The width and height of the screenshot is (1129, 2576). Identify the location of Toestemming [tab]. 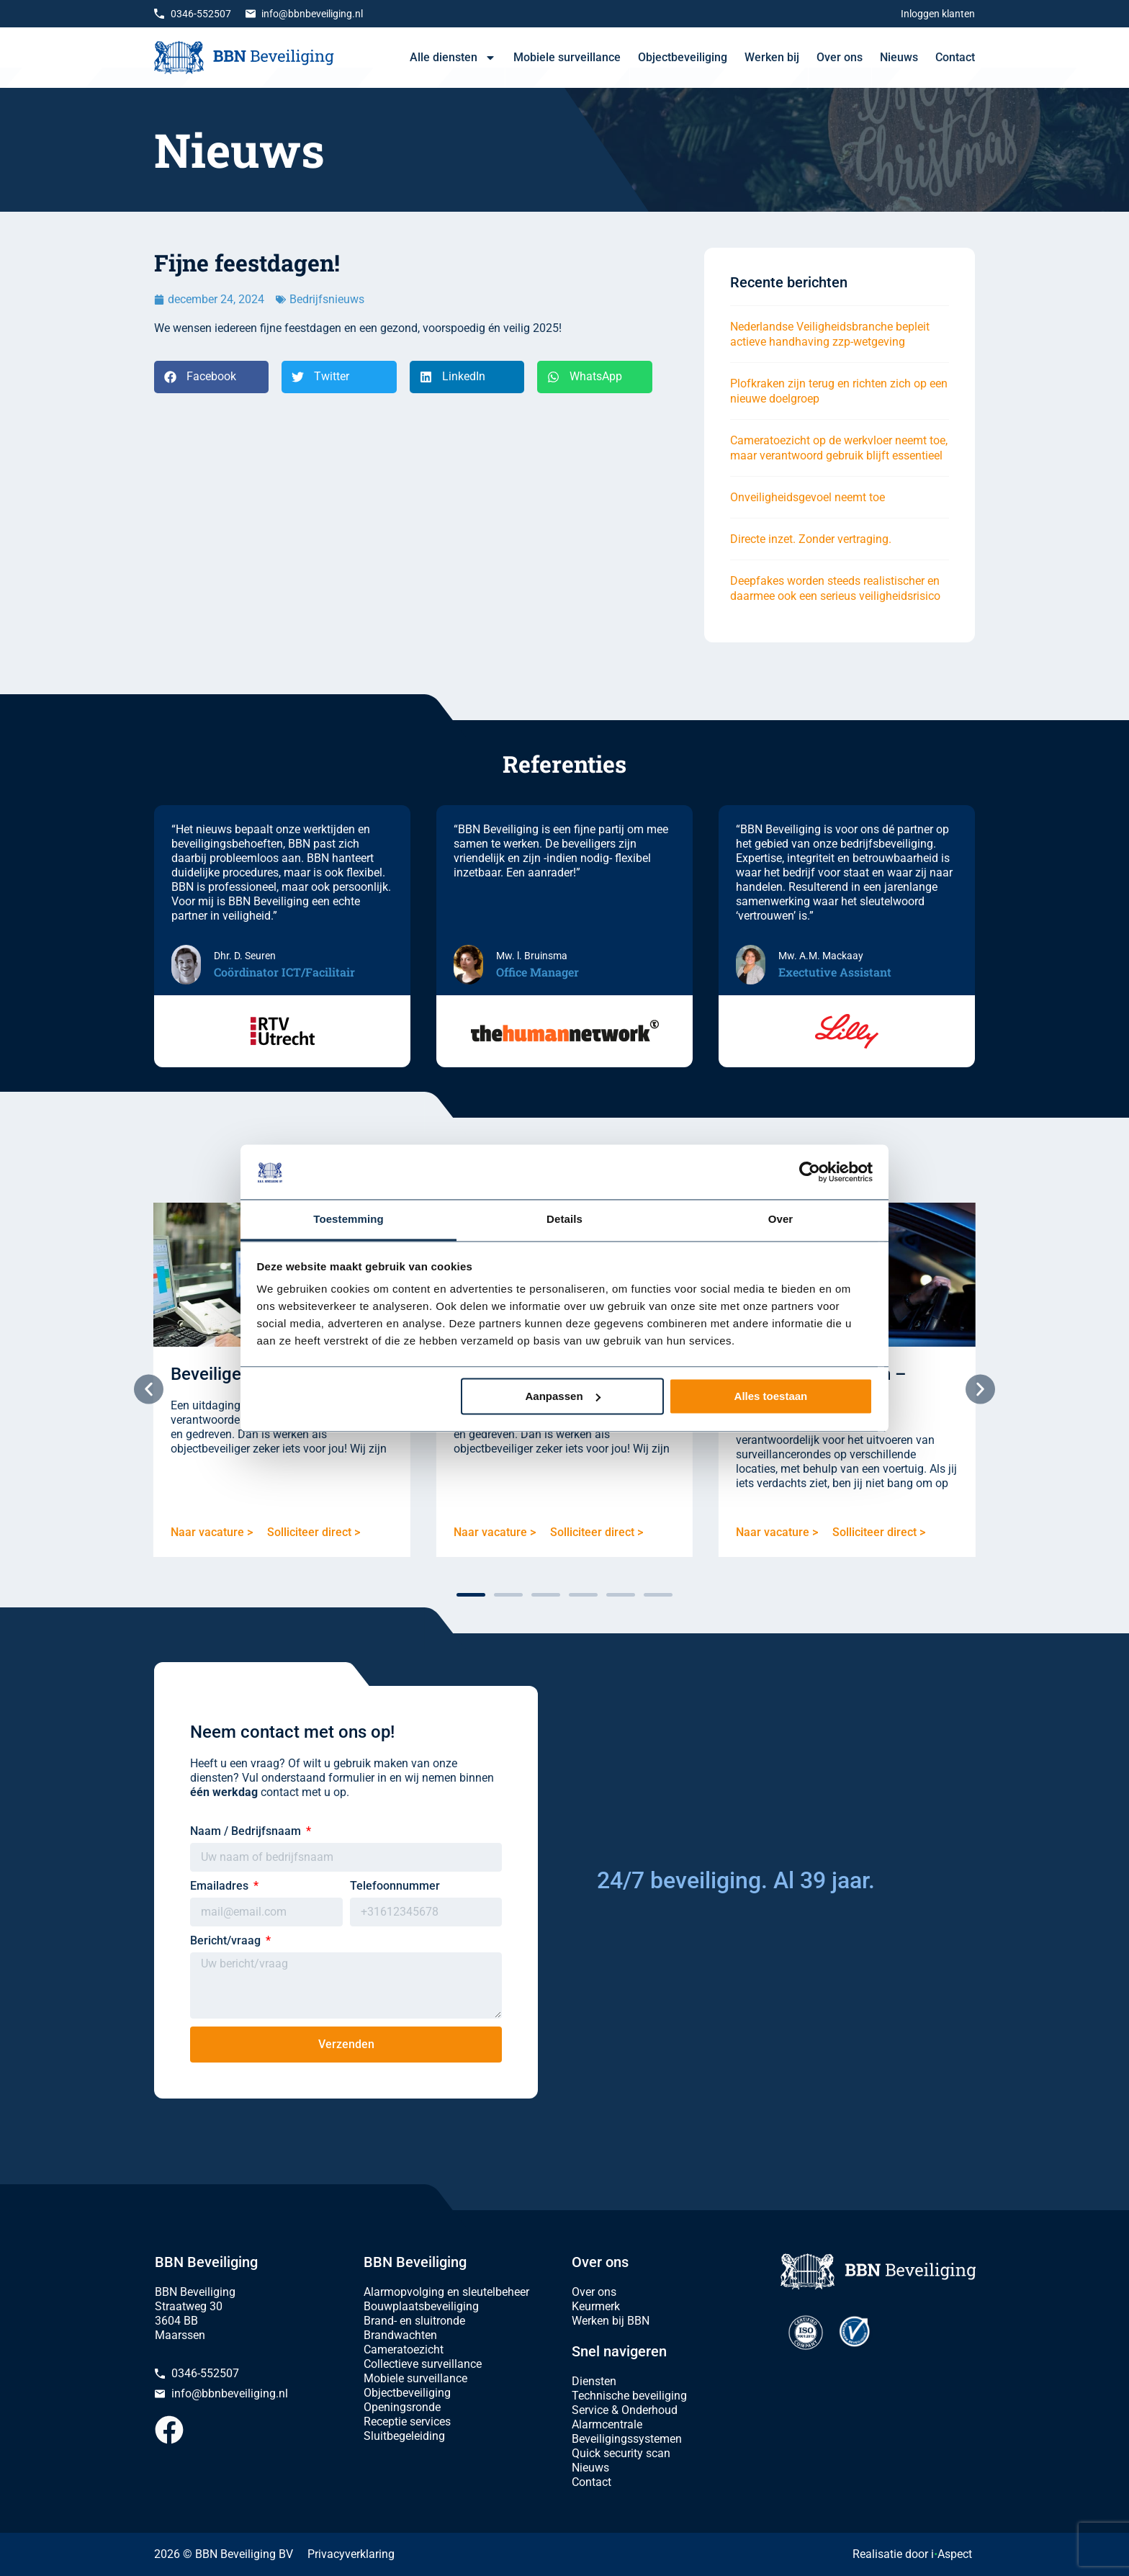
(348, 1219).